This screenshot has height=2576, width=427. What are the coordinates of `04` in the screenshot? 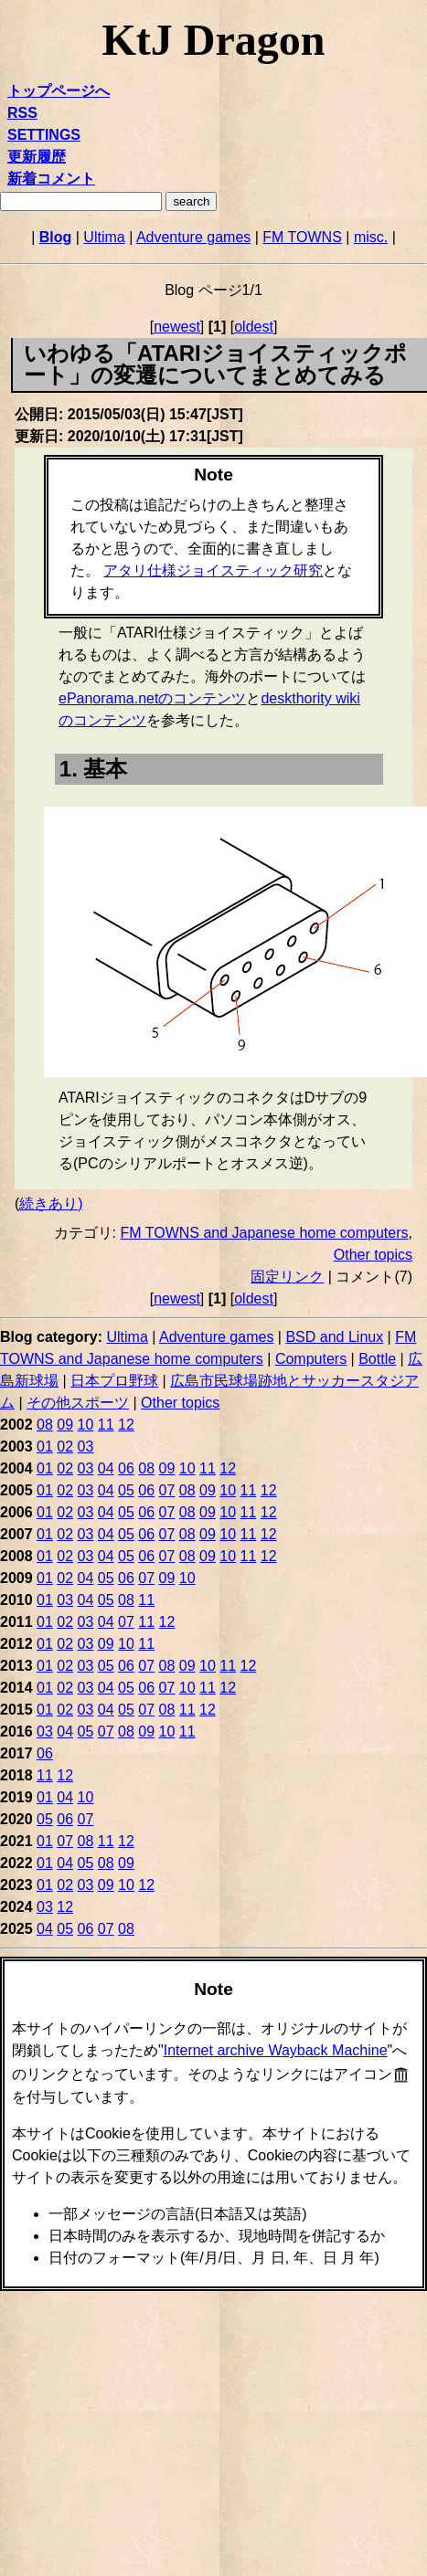 It's located at (106, 1468).